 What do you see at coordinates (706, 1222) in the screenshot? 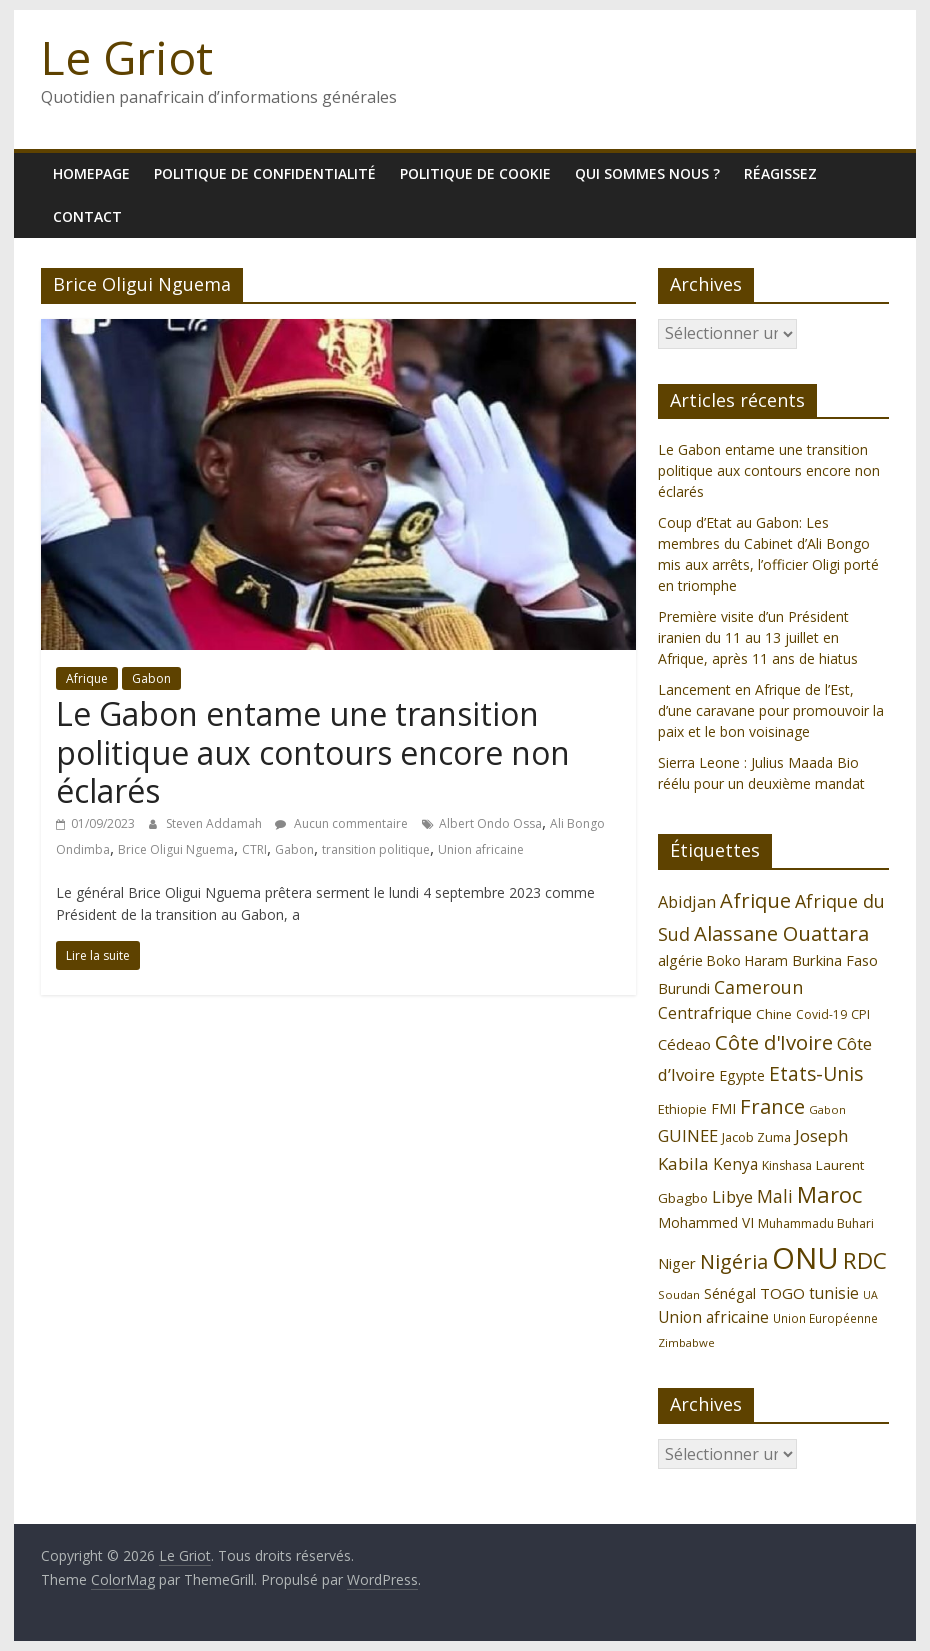
I see `Mohammed VI [Mohammed VI (128 éléments)]` at bounding box center [706, 1222].